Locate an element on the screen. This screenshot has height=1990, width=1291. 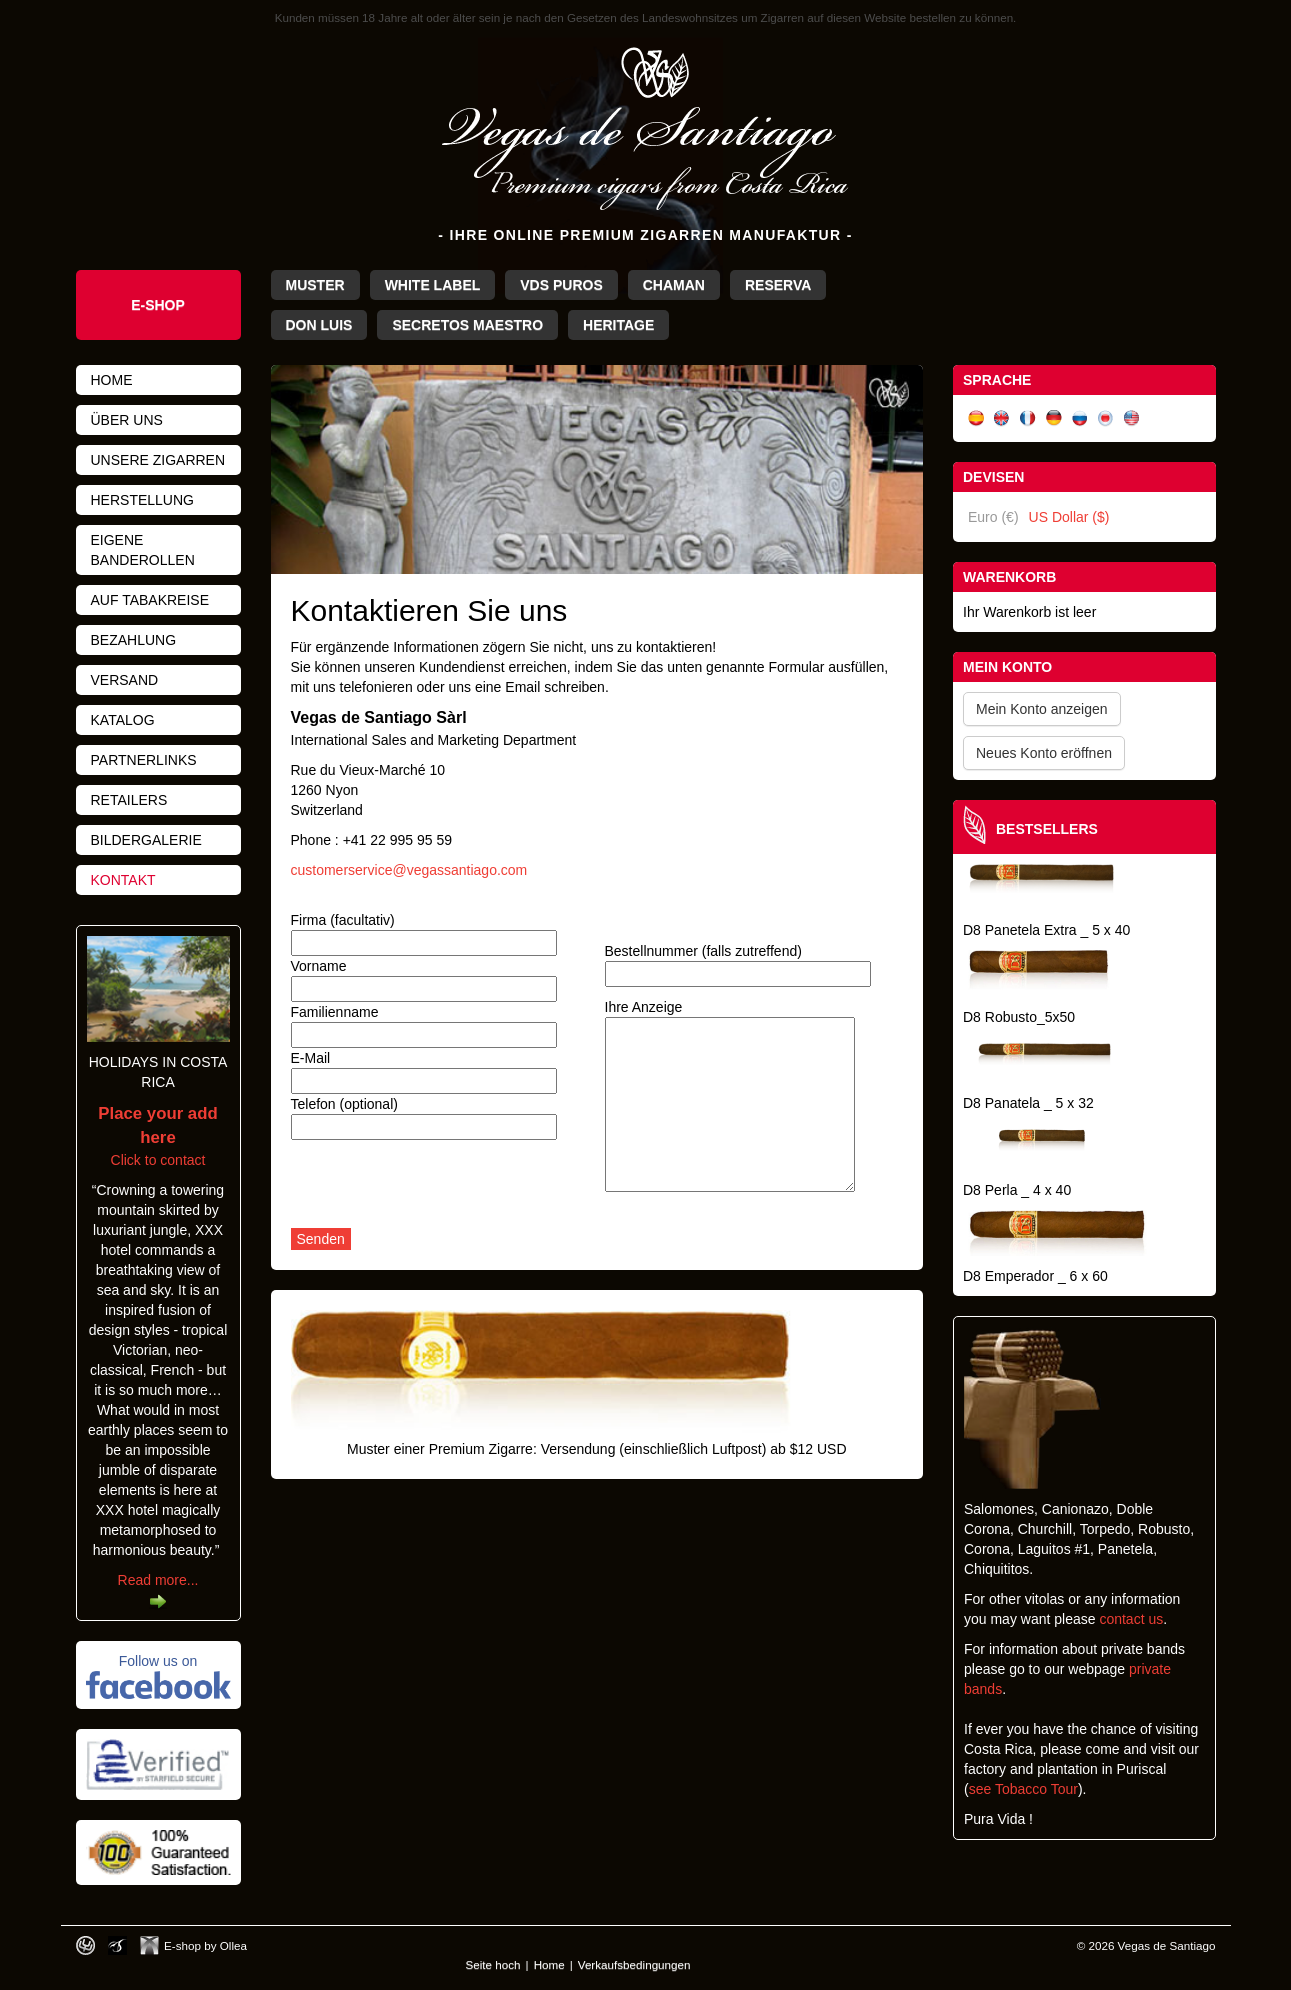
Français is located at coordinates (1028, 418).